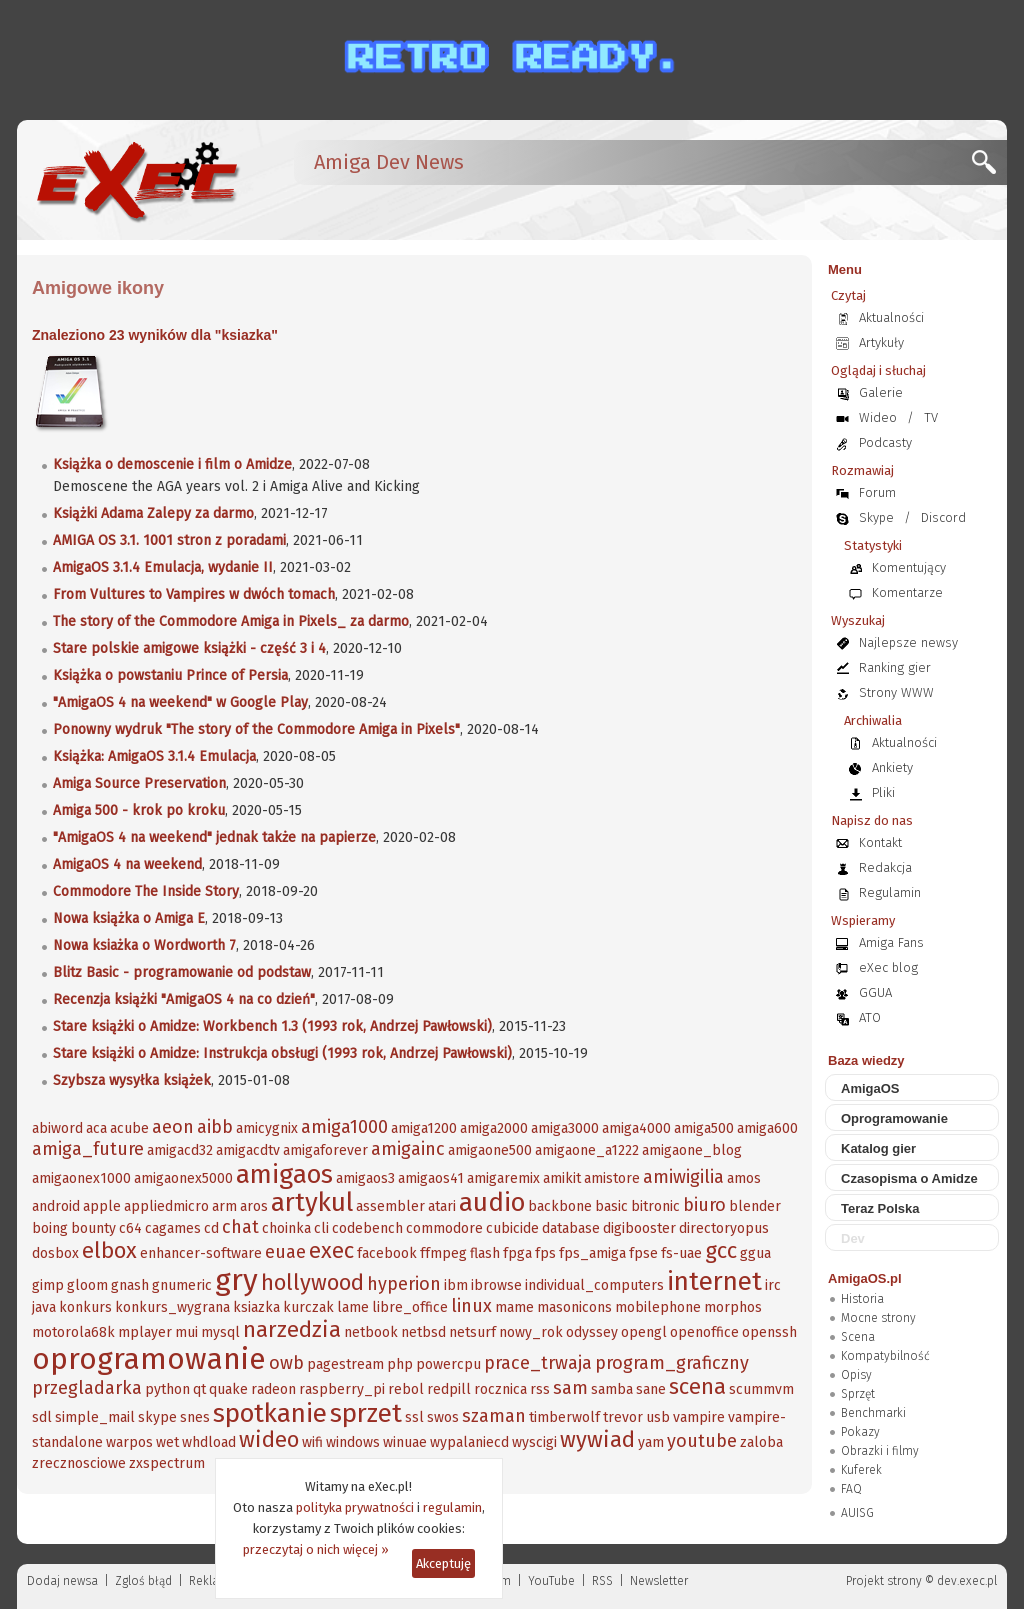  Describe the element at coordinates (878, 1318) in the screenshot. I see `Mocne strony` at that location.